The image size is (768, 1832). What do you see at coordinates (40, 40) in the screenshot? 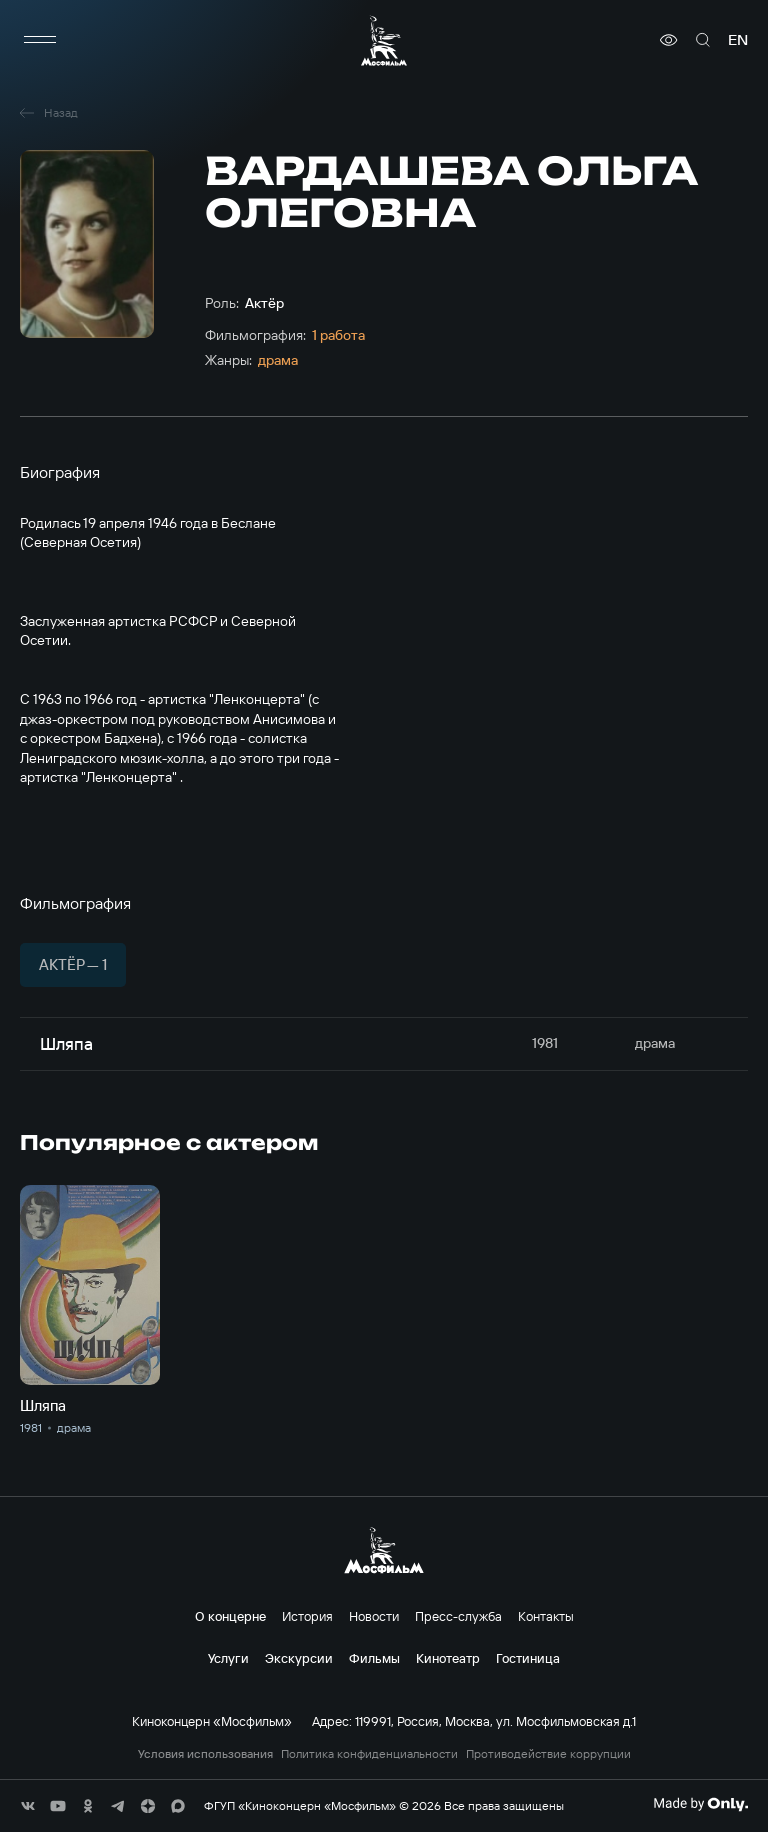
I see `[меню]` at bounding box center [40, 40].